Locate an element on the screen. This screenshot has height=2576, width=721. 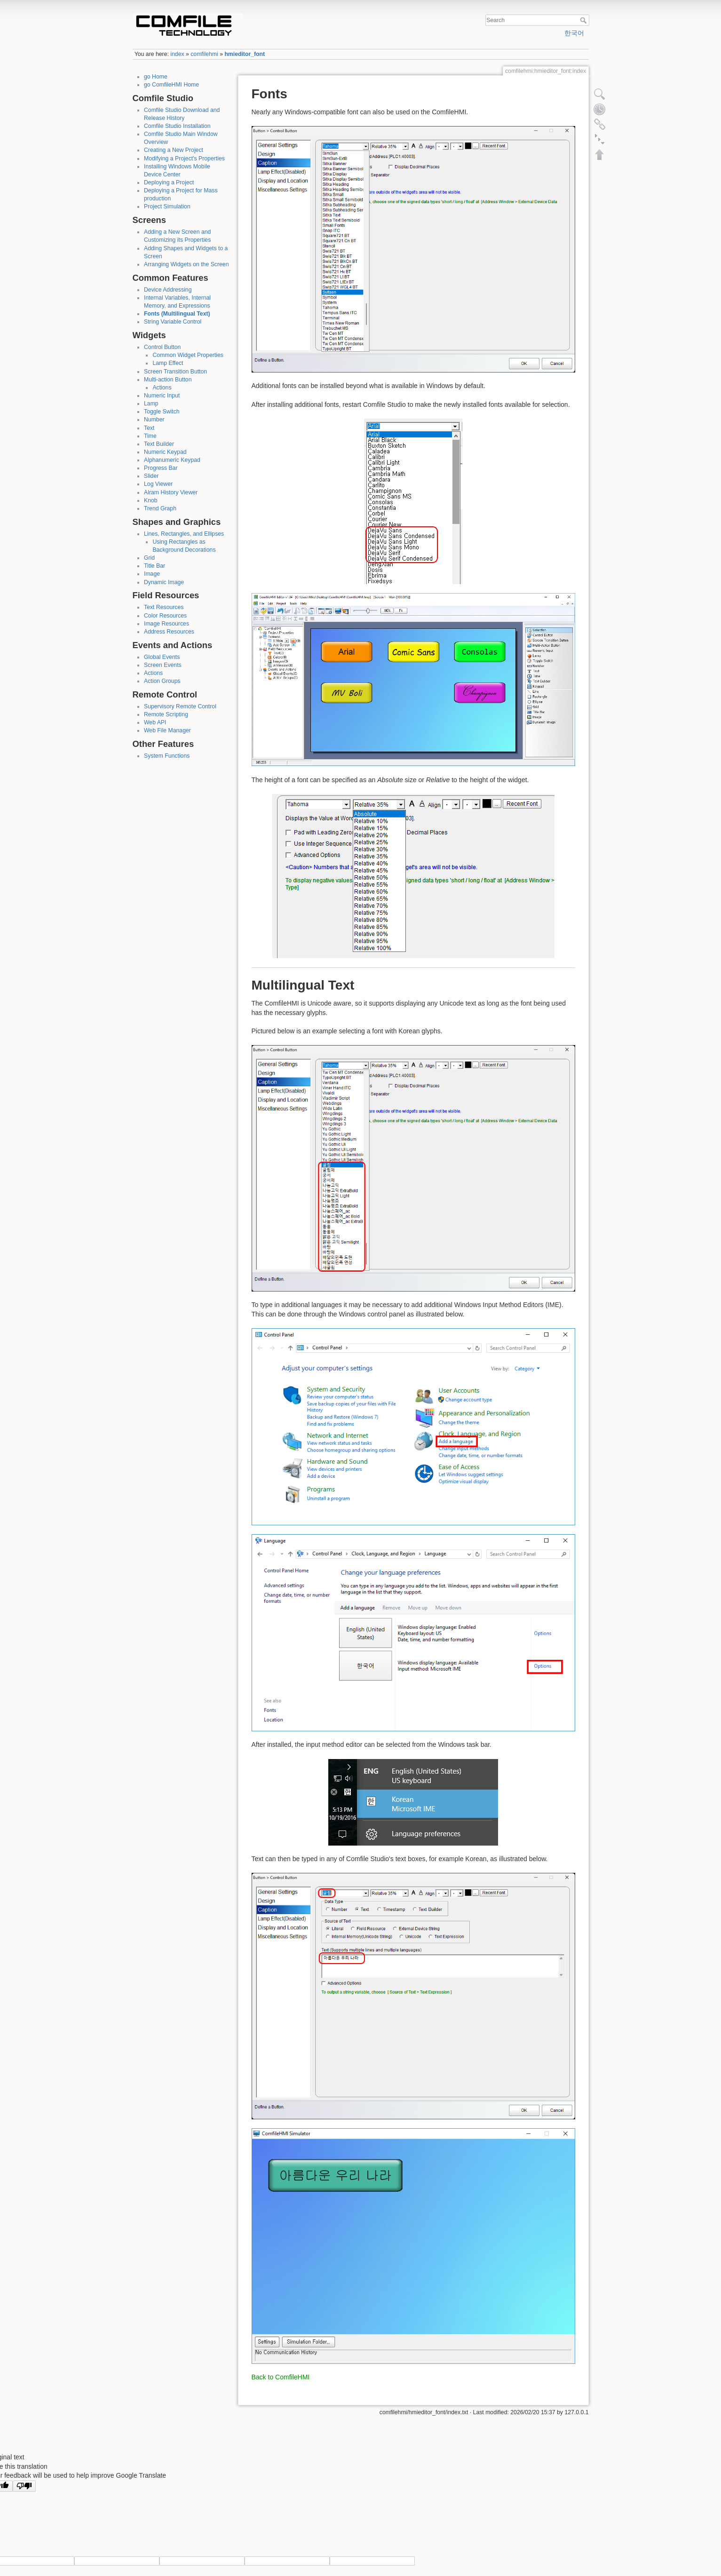
Multi-action Button is located at coordinates (167, 379).